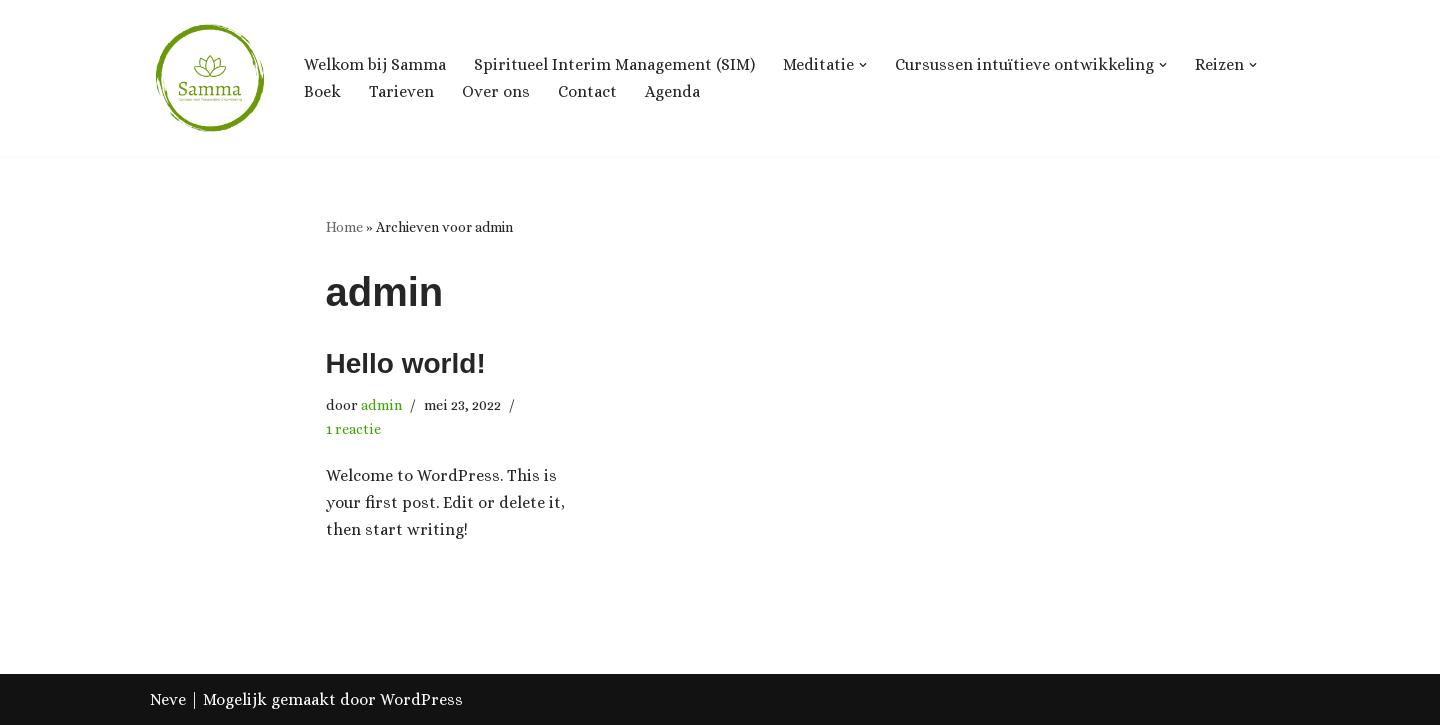 The height and width of the screenshot is (725, 1440). I want to click on Hello world!, so click(406, 363).